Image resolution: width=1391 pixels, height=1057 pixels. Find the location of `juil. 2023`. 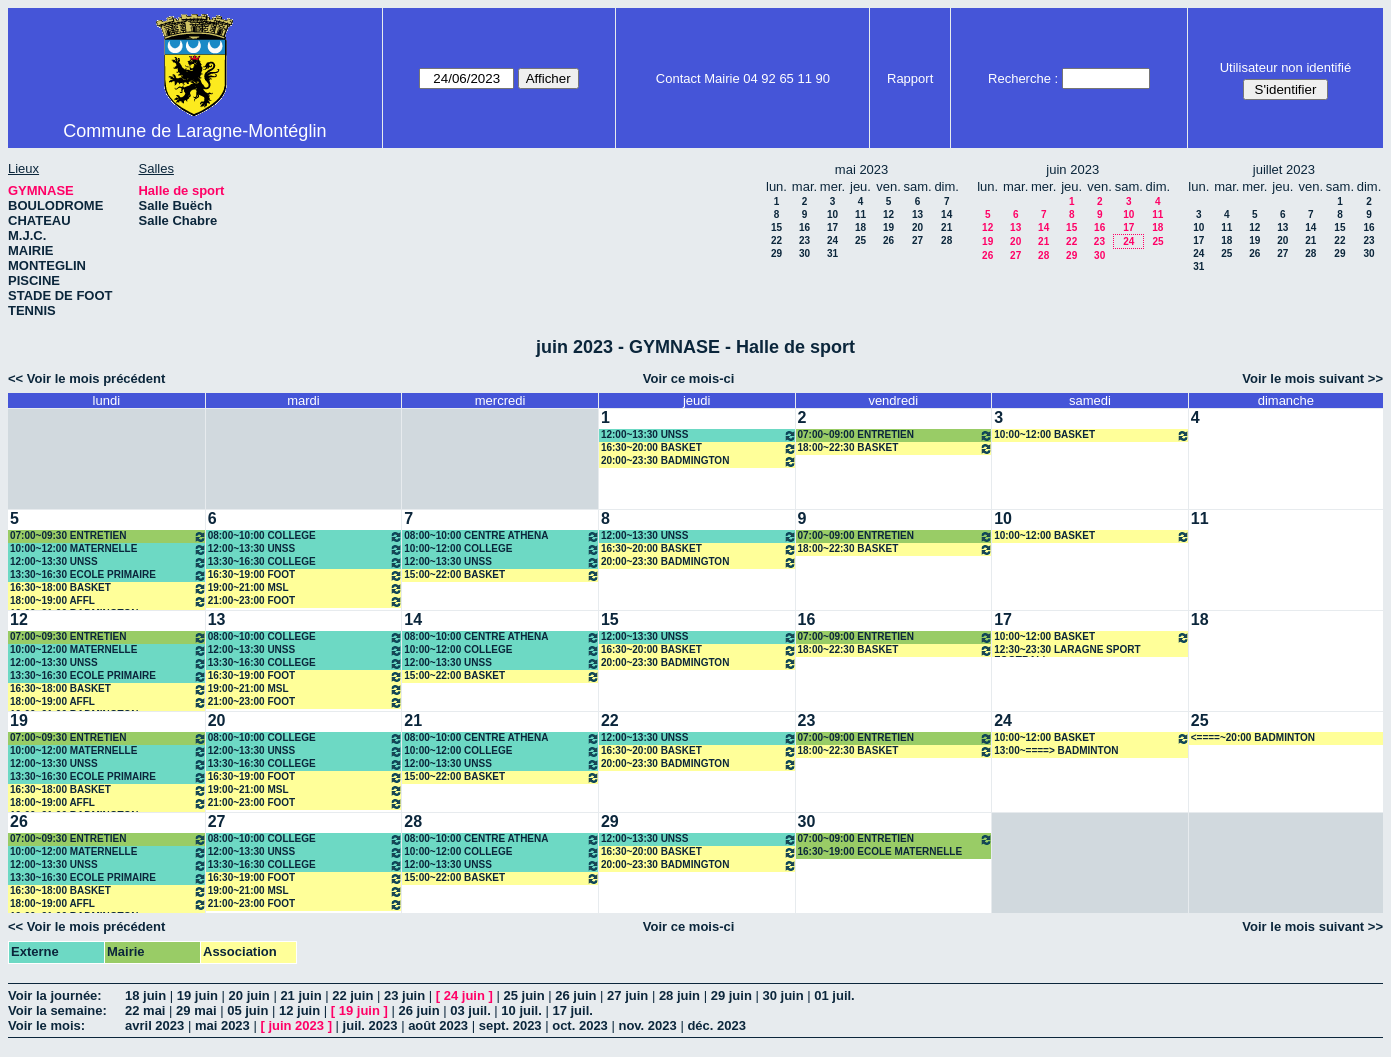

juil. 2023 is located at coordinates (370, 1025).